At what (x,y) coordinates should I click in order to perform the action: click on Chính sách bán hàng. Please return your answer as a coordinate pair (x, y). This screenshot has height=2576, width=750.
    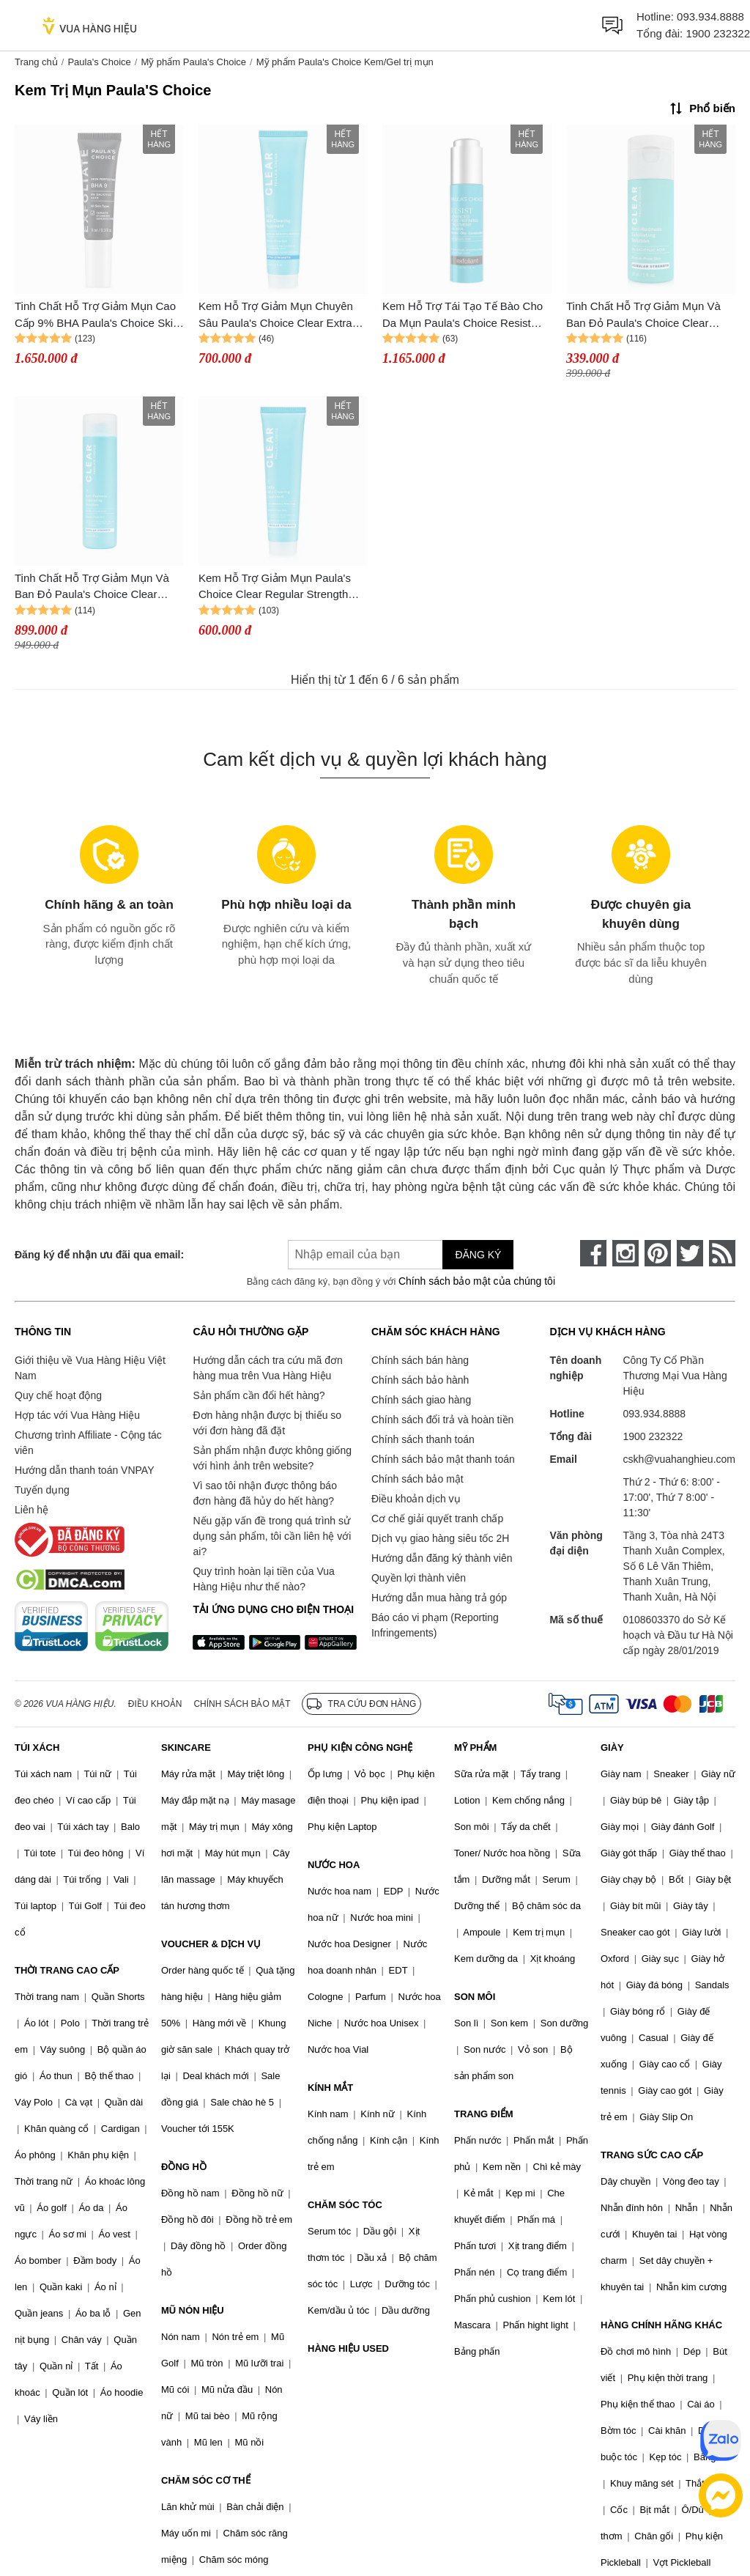
    Looking at the image, I should click on (420, 1360).